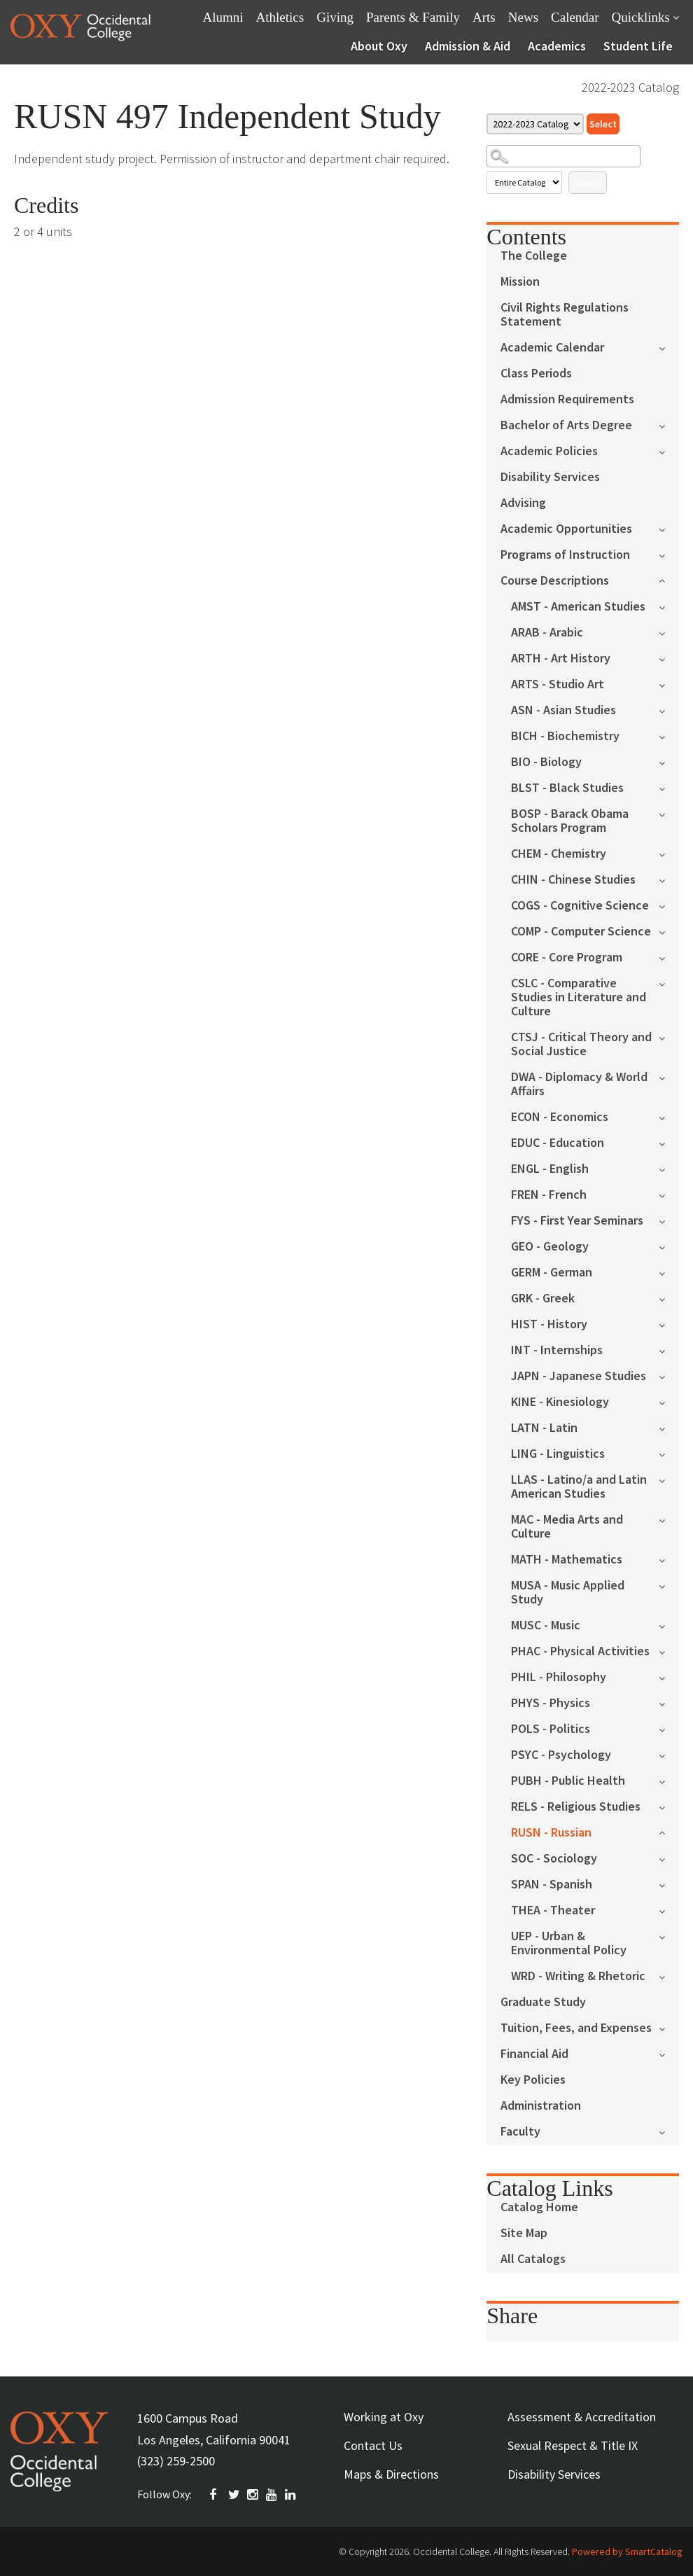 This screenshot has height=2576, width=693. Describe the element at coordinates (669, 1168) in the screenshot. I see `[Show More of ENGL - English]` at that location.